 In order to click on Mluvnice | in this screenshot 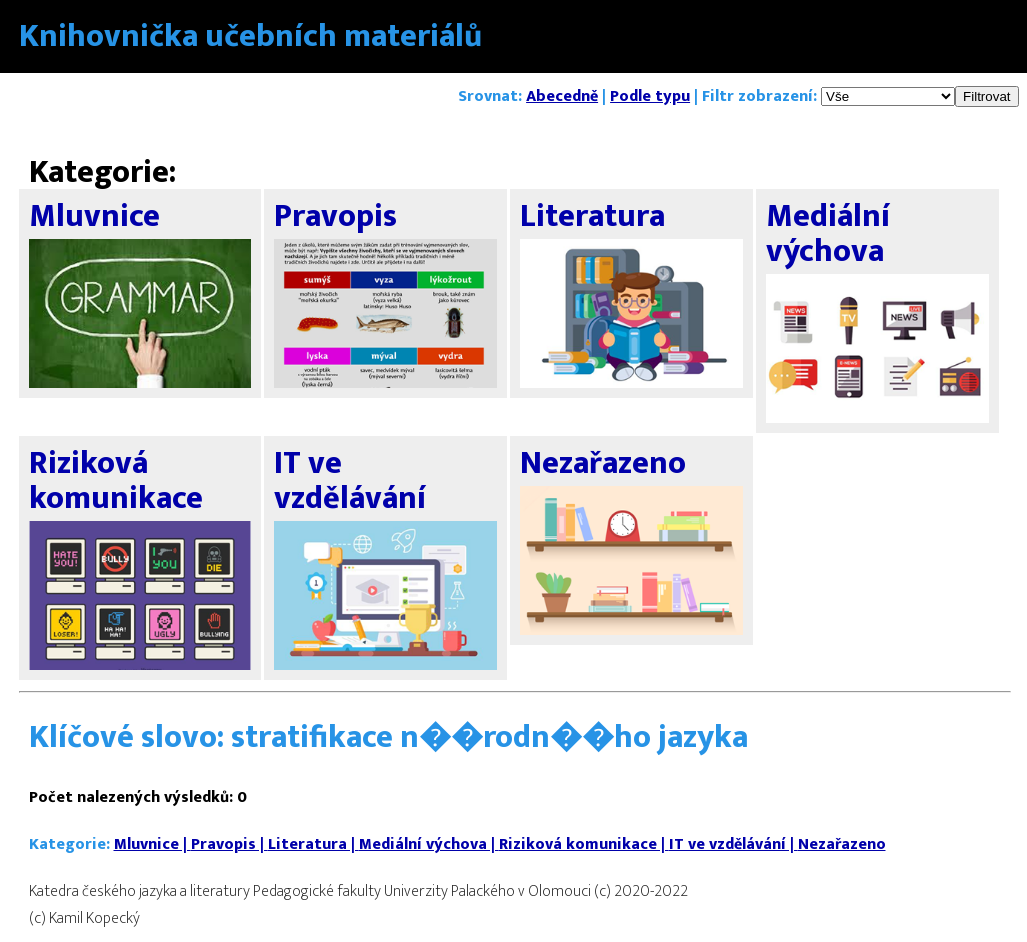, I will do `click(152, 844)`.